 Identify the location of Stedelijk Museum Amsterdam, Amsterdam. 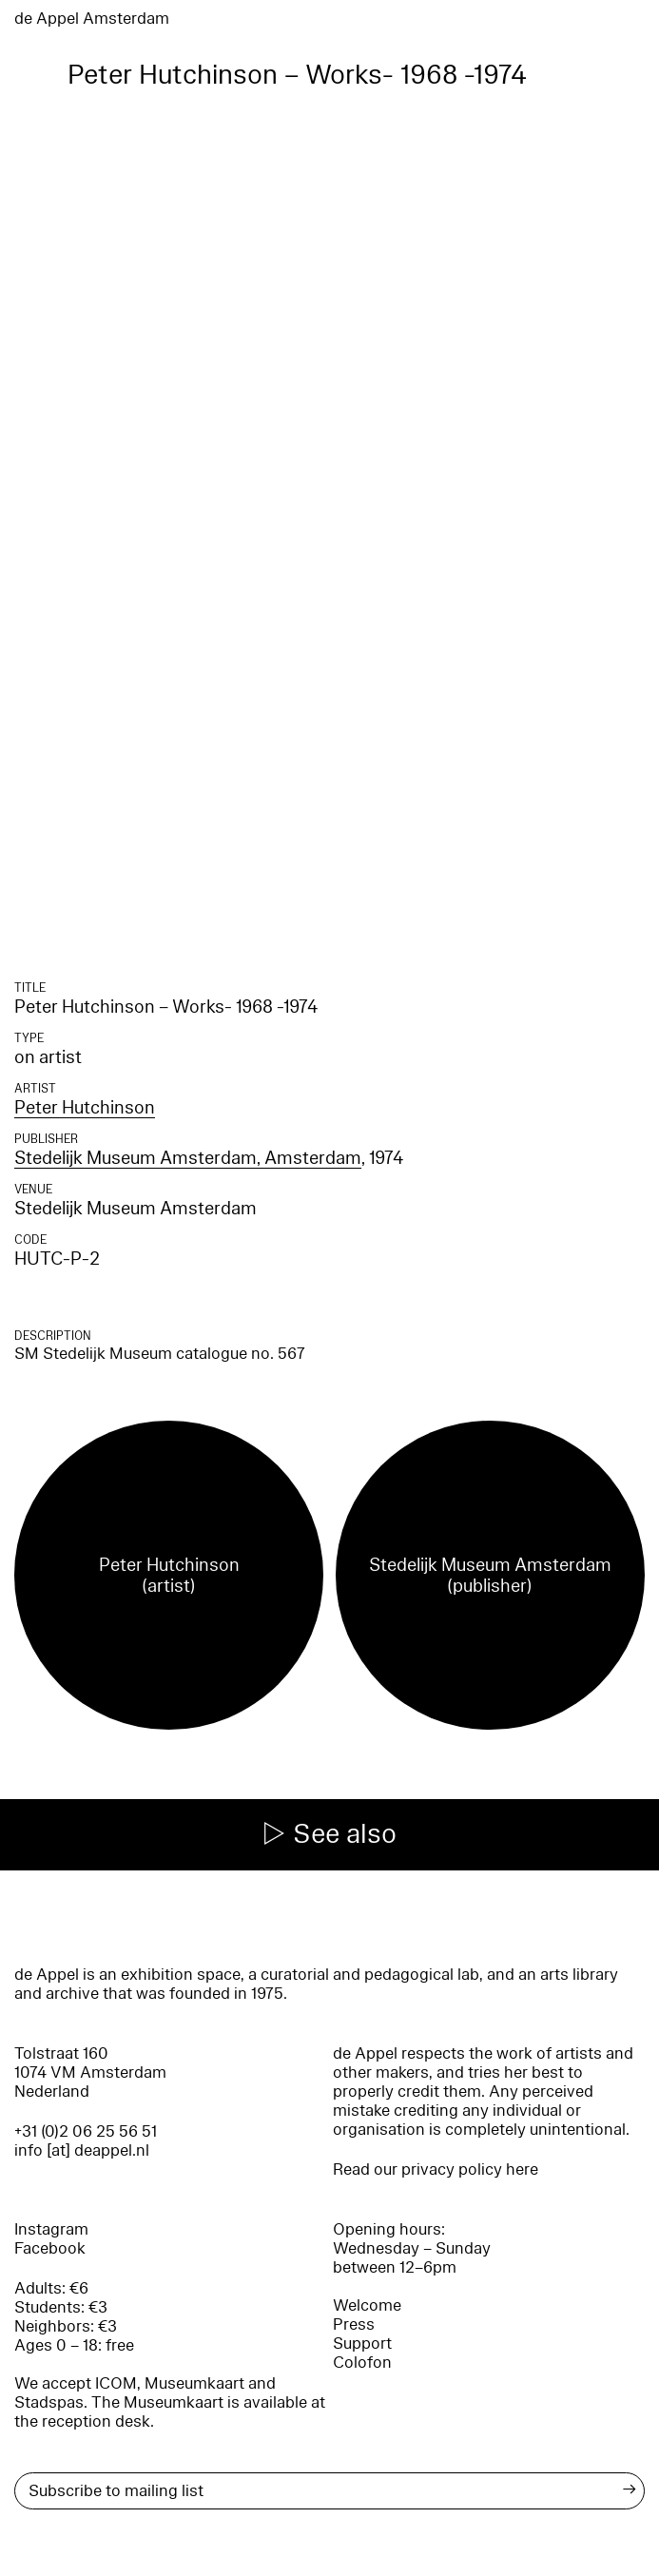
(187, 1158).